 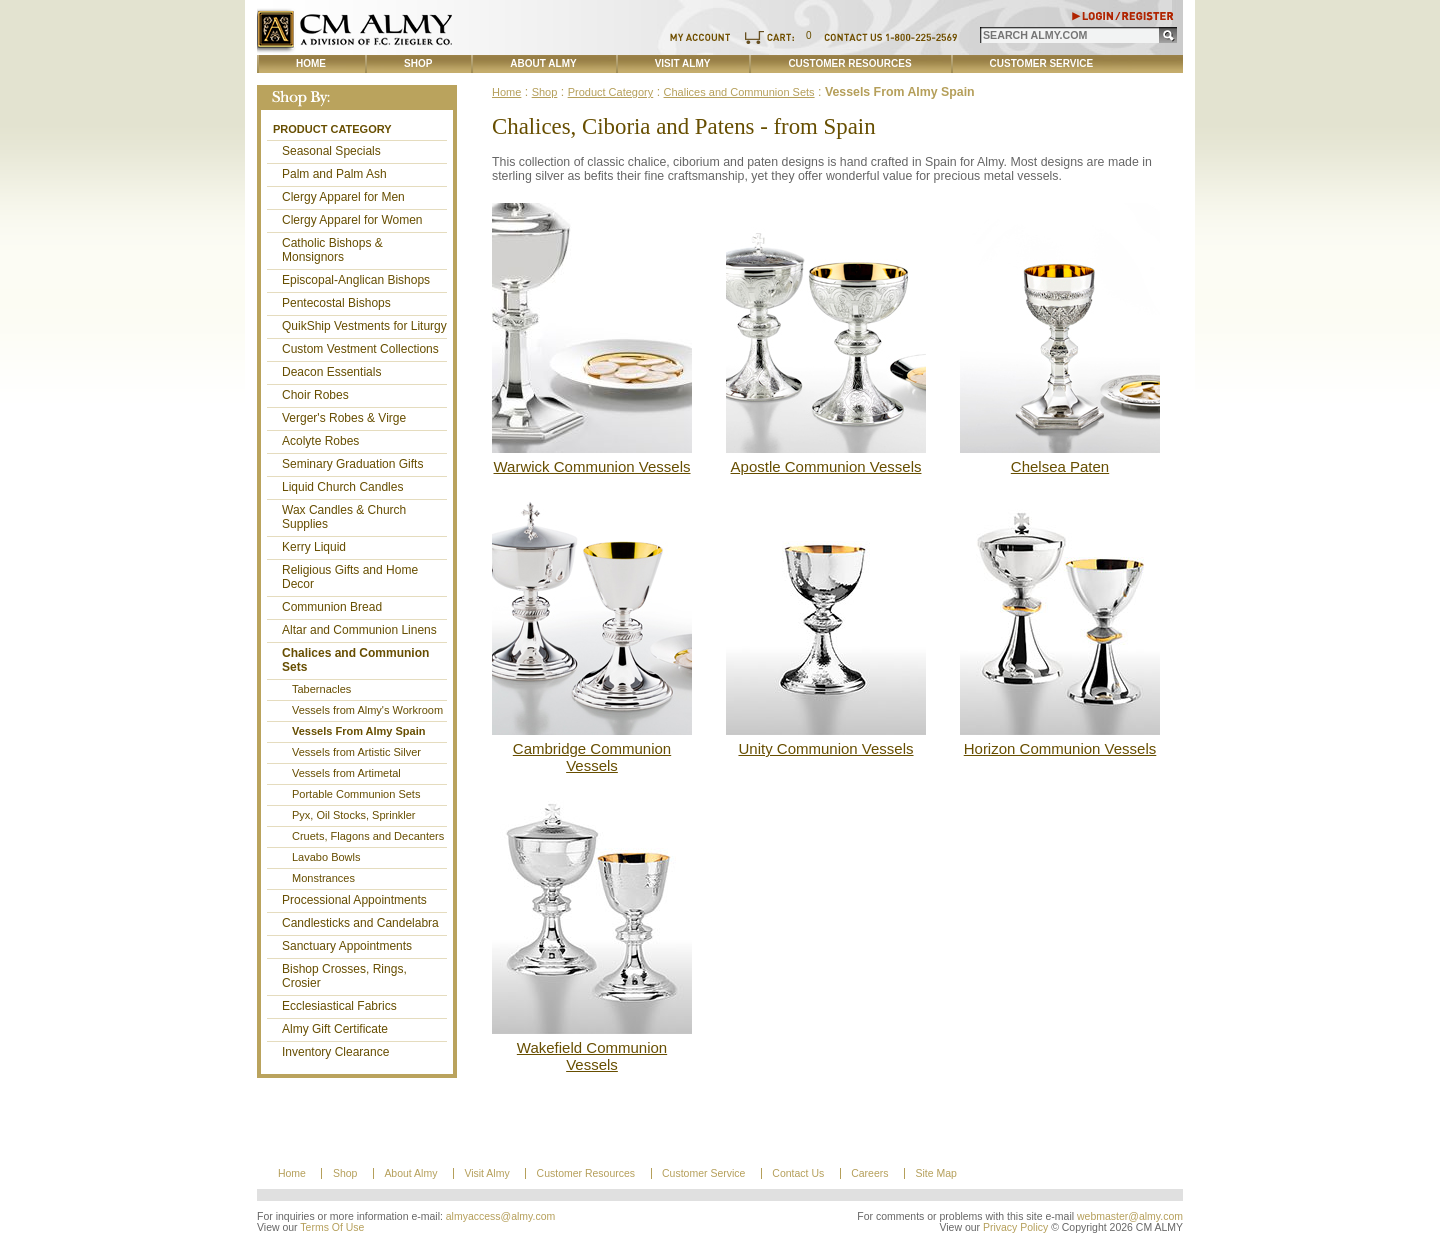 What do you see at coordinates (355, 660) in the screenshot?
I see `Chalices and Communion Sets` at bounding box center [355, 660].